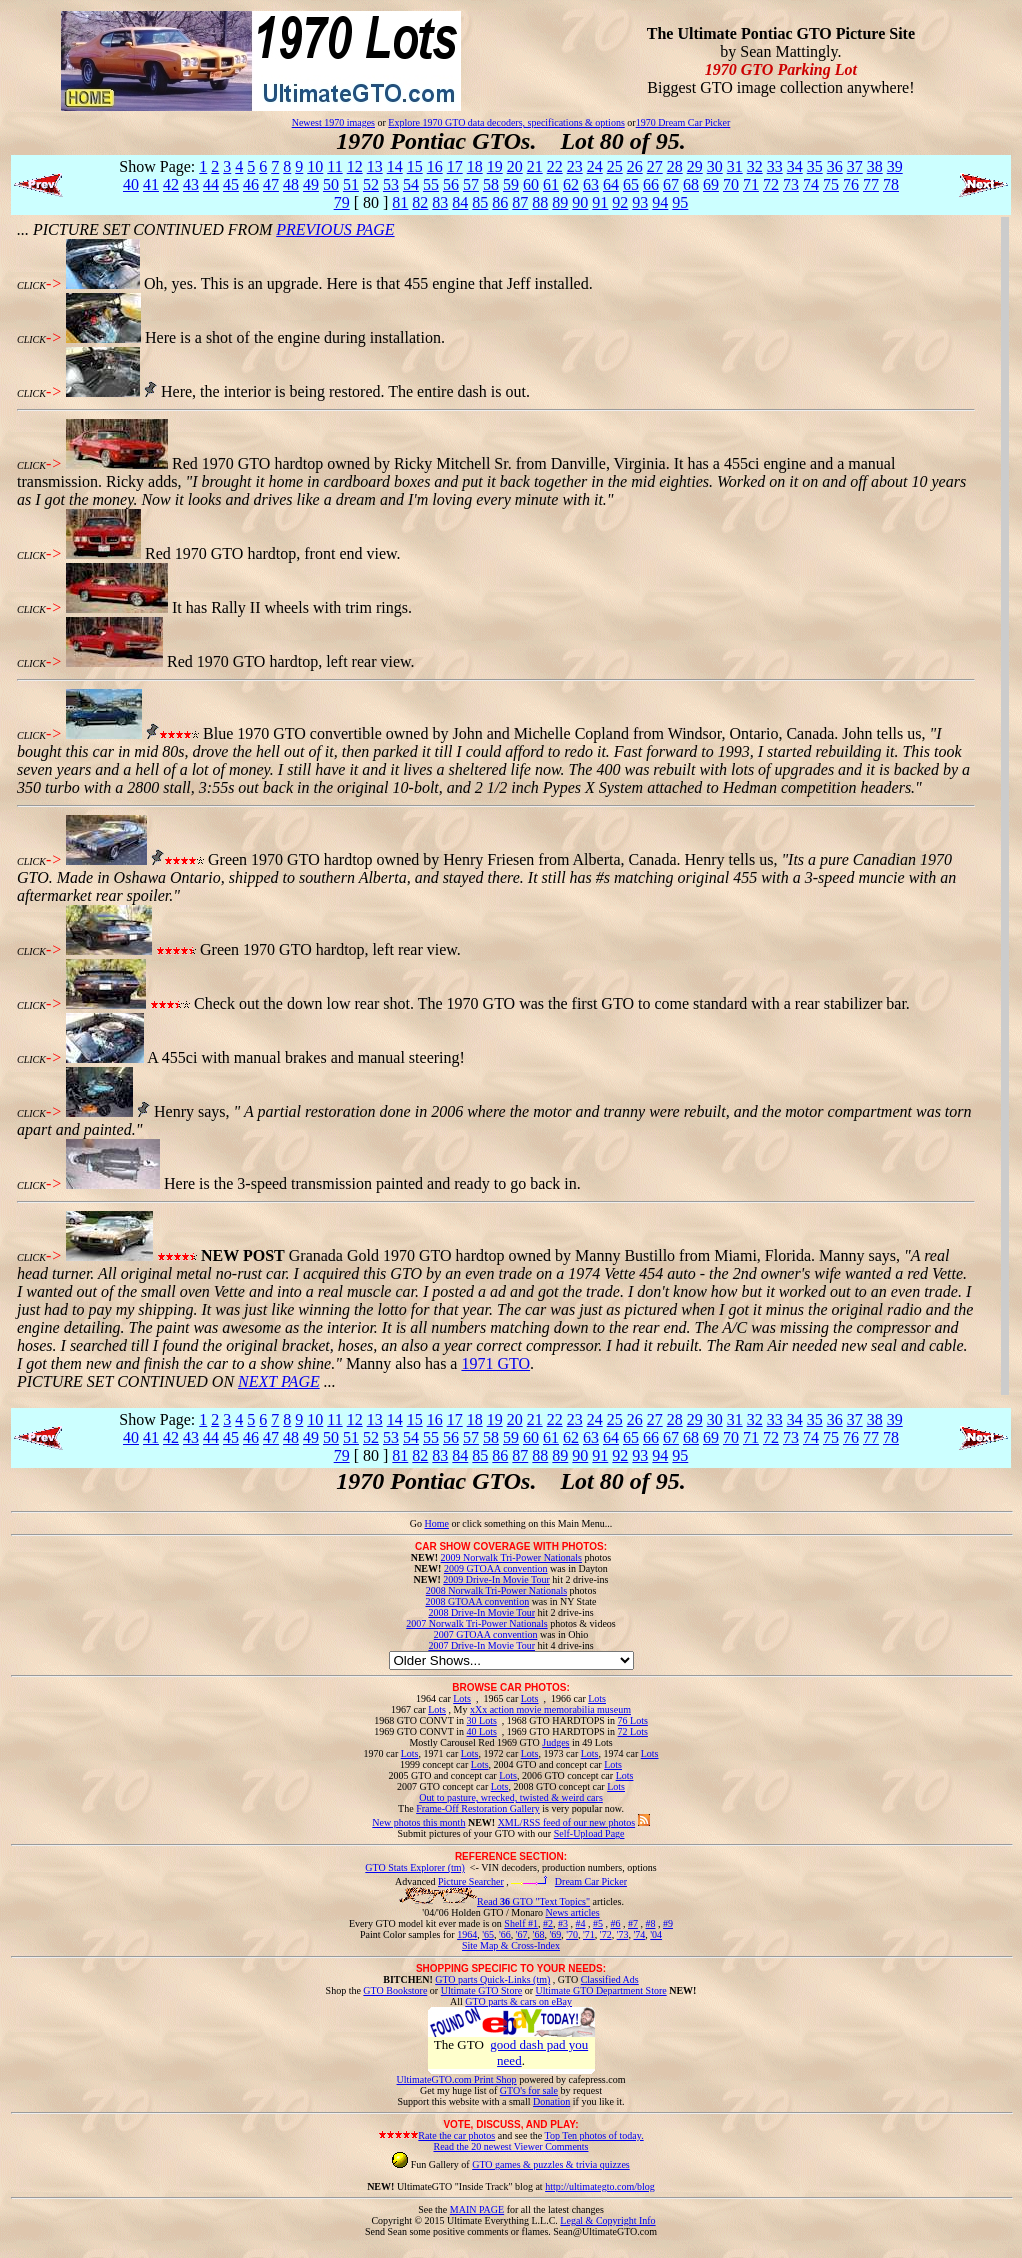 Image resolution: width=1022 pixels, height=2258 pixels. I want to click on 59, so click(511, 184).